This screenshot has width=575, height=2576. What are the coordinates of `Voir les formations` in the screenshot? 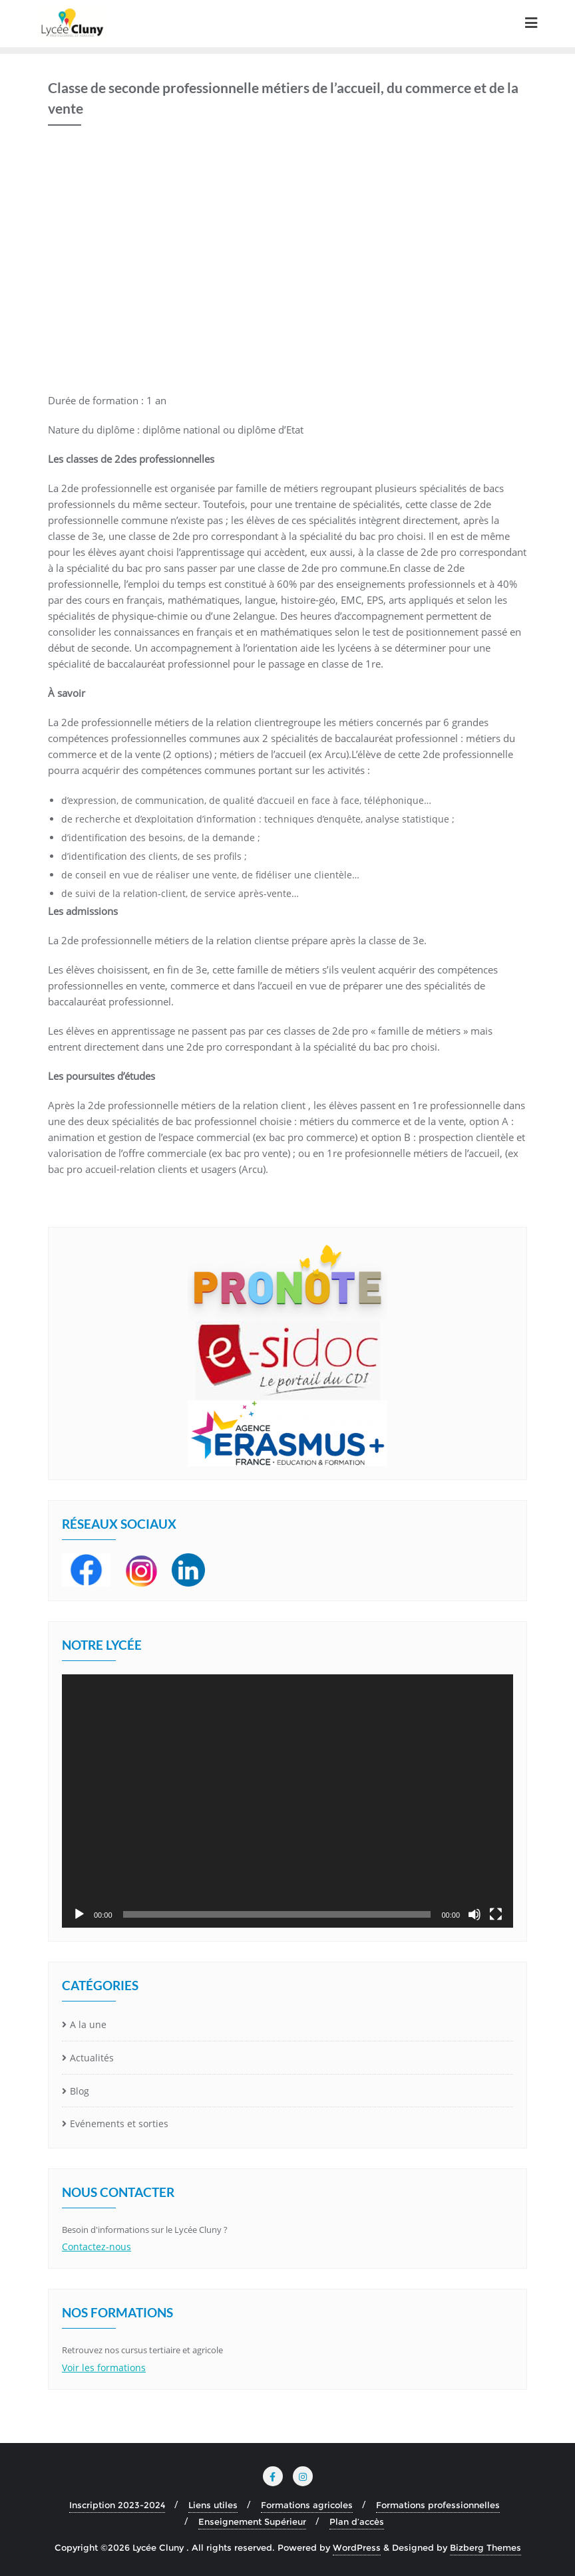 It's located at (104, 2367).